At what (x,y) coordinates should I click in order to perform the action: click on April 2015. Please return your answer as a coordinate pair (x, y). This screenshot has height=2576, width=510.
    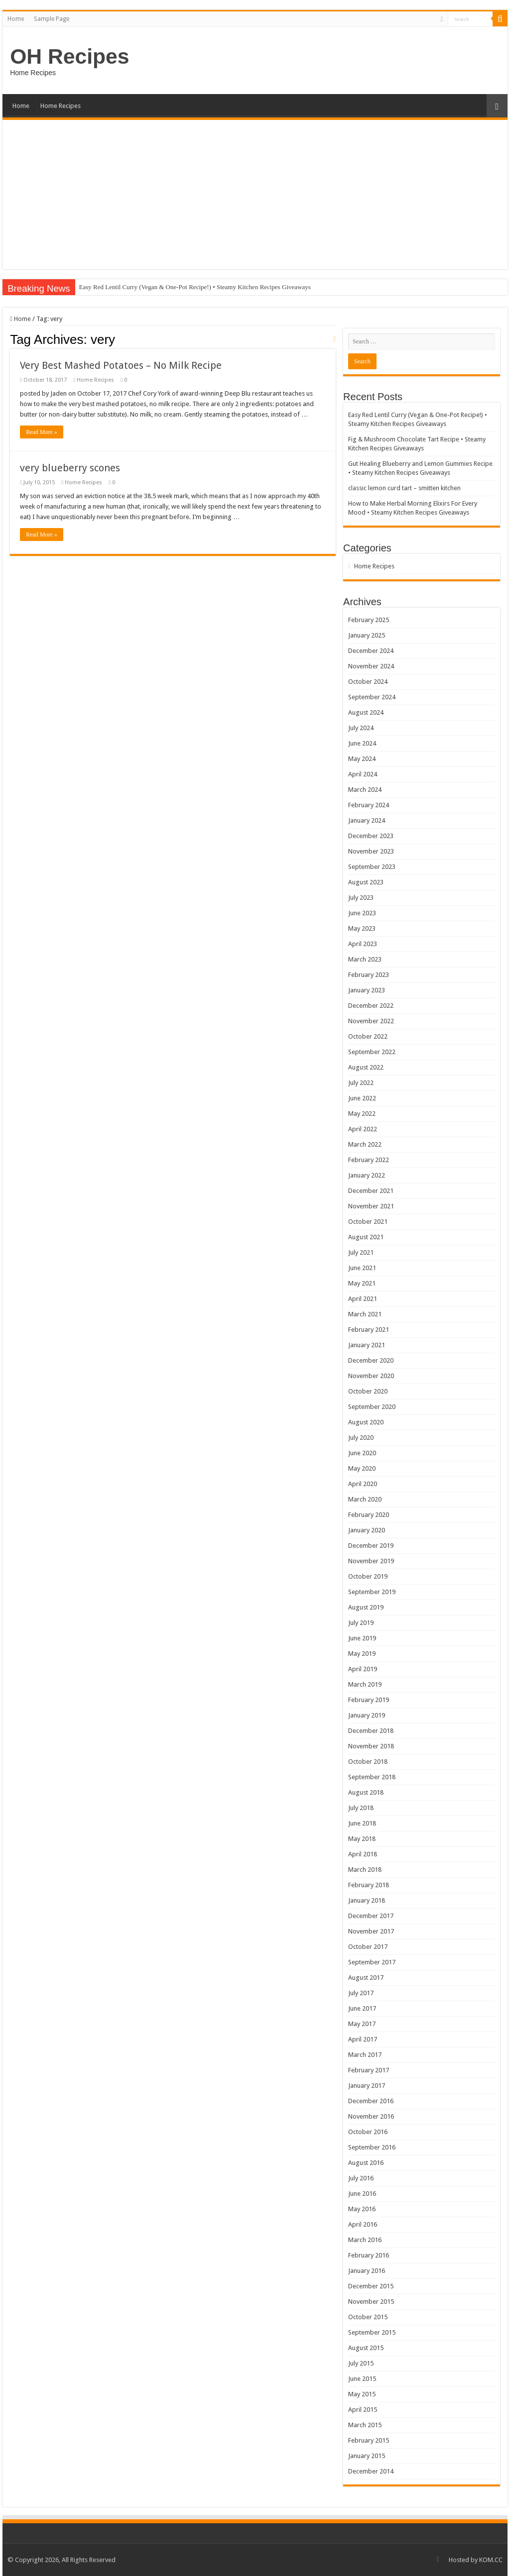
    Looking at the image, I should click on (362, 2409).